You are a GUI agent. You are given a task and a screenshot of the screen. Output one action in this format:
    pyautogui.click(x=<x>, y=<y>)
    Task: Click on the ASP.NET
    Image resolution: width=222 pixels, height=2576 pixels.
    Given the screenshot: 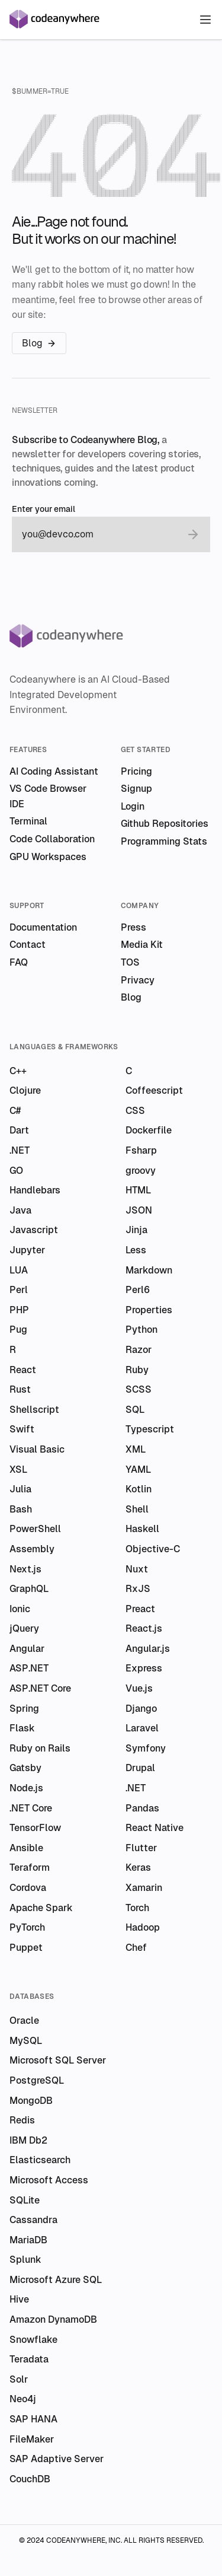 What is the action you would take?
    pyautogui.click(x=29, y=1668)
    